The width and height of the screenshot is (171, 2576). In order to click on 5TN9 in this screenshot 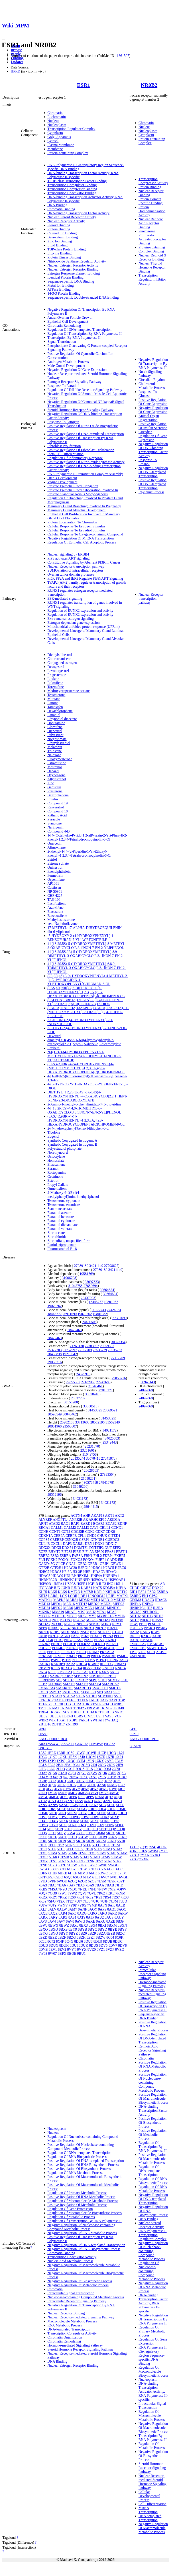, I will do `click(117, 1861)`.